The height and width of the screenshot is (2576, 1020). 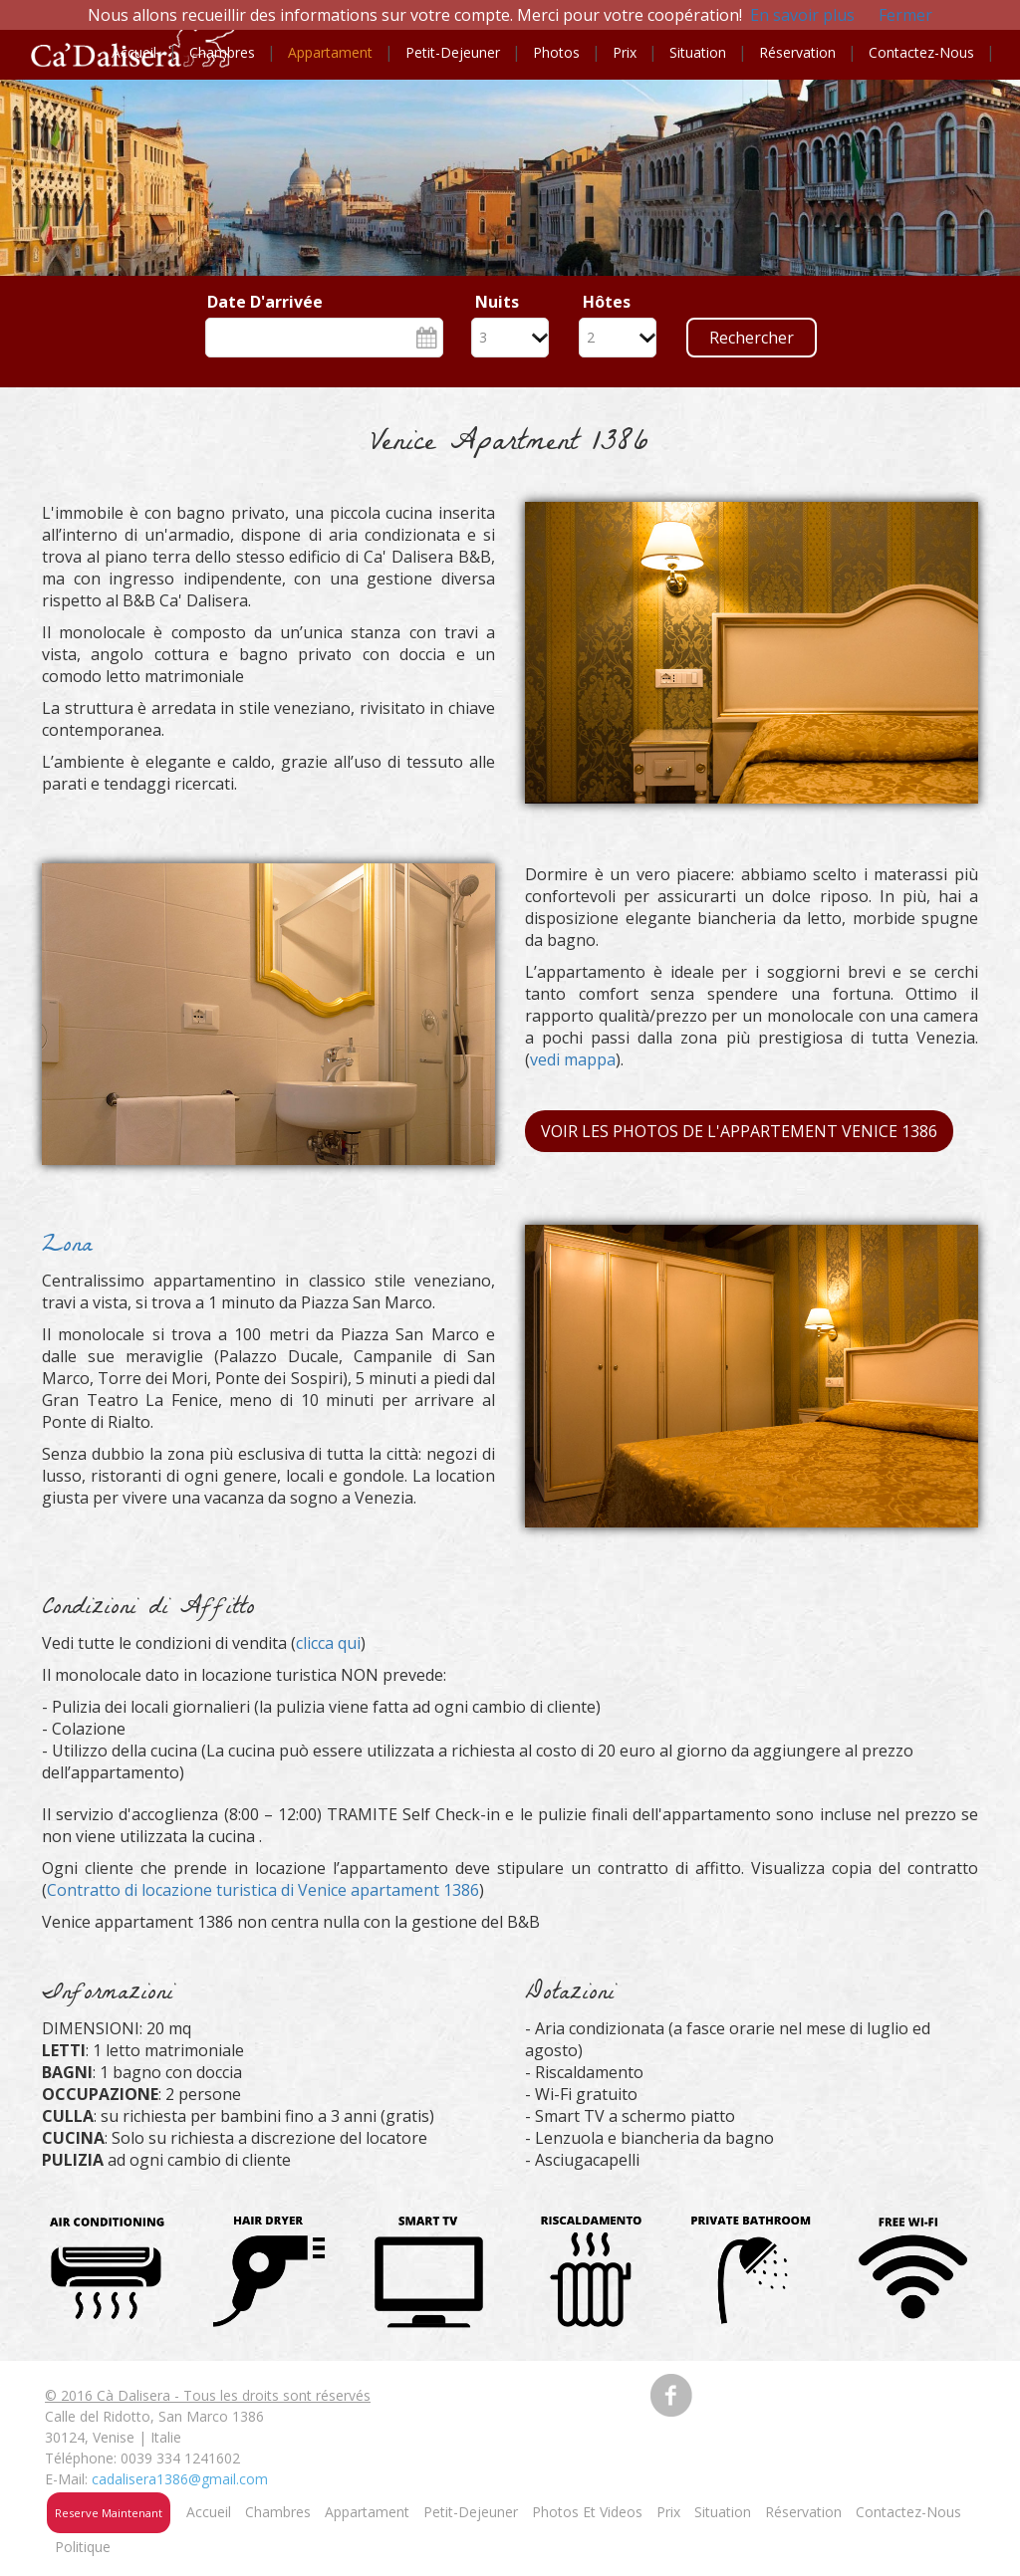 I want to click on Chambres, so click(x=222, y=52).